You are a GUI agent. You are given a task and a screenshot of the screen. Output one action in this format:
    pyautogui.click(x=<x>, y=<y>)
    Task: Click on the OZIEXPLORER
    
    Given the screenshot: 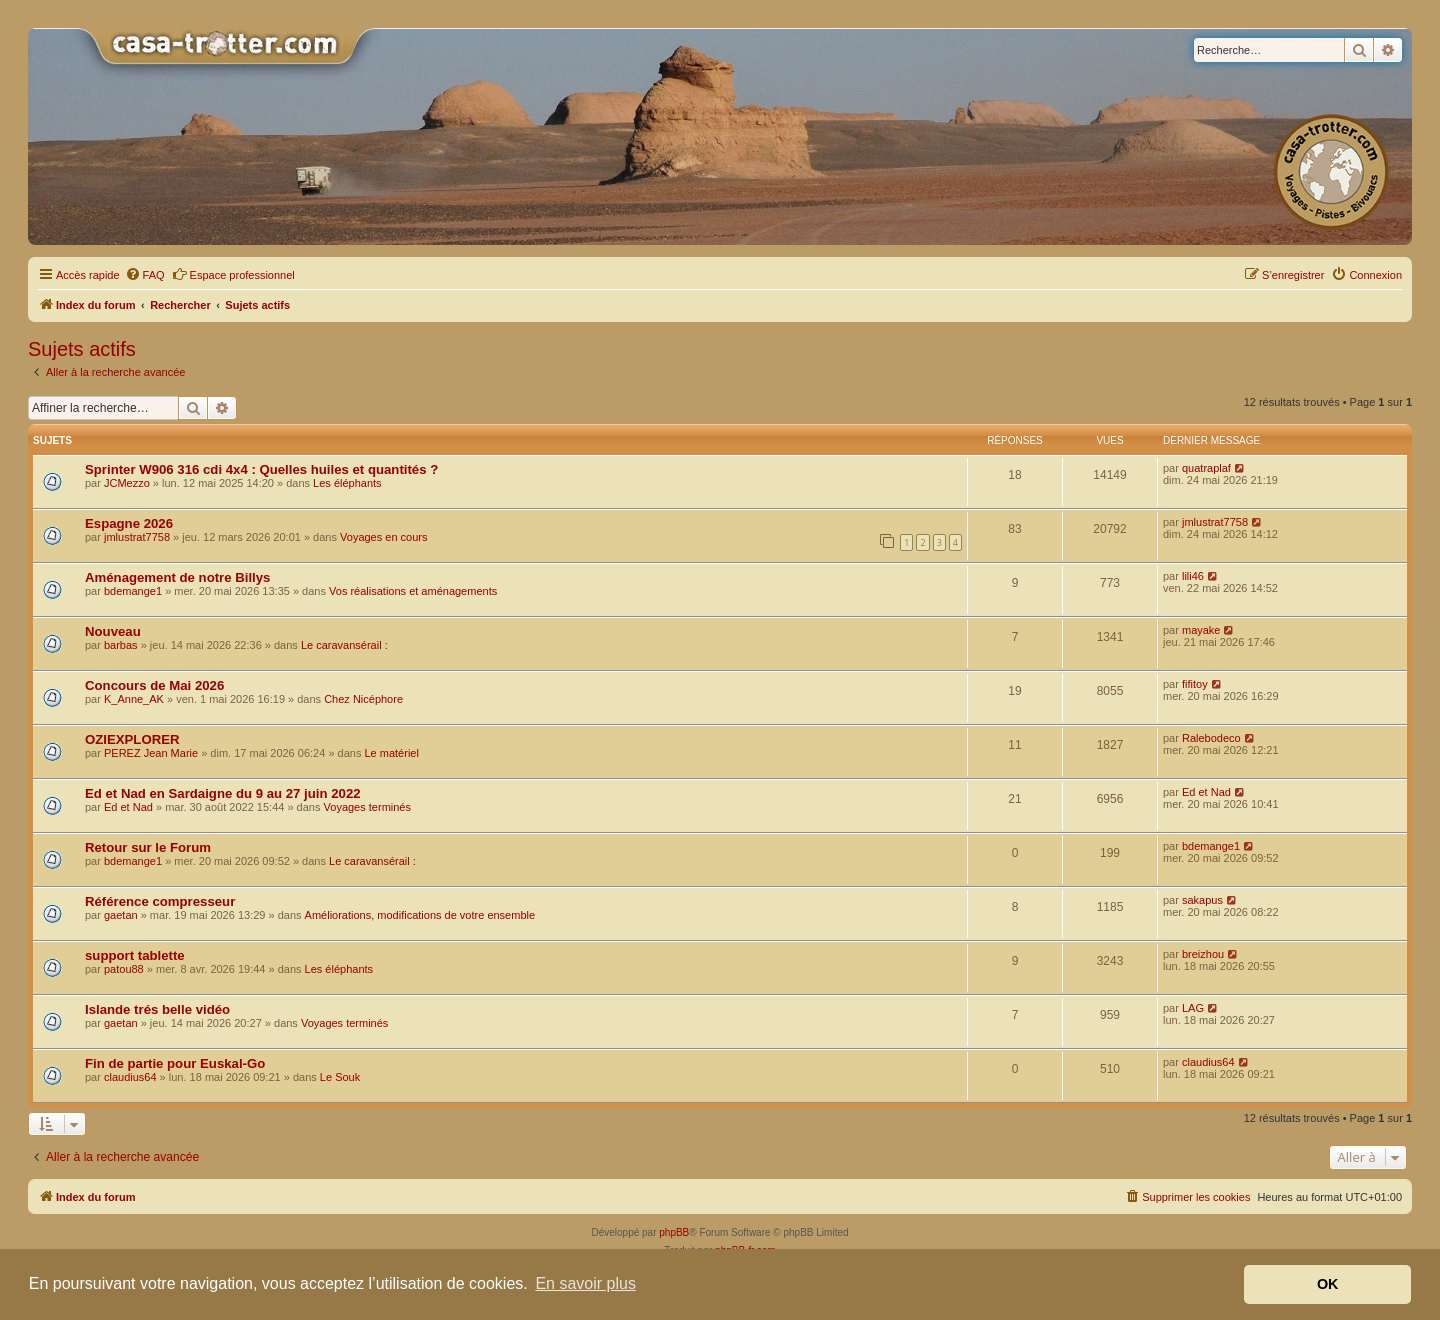 What is the action you would take?
    pyautogui.click(x=132, y=739)
    